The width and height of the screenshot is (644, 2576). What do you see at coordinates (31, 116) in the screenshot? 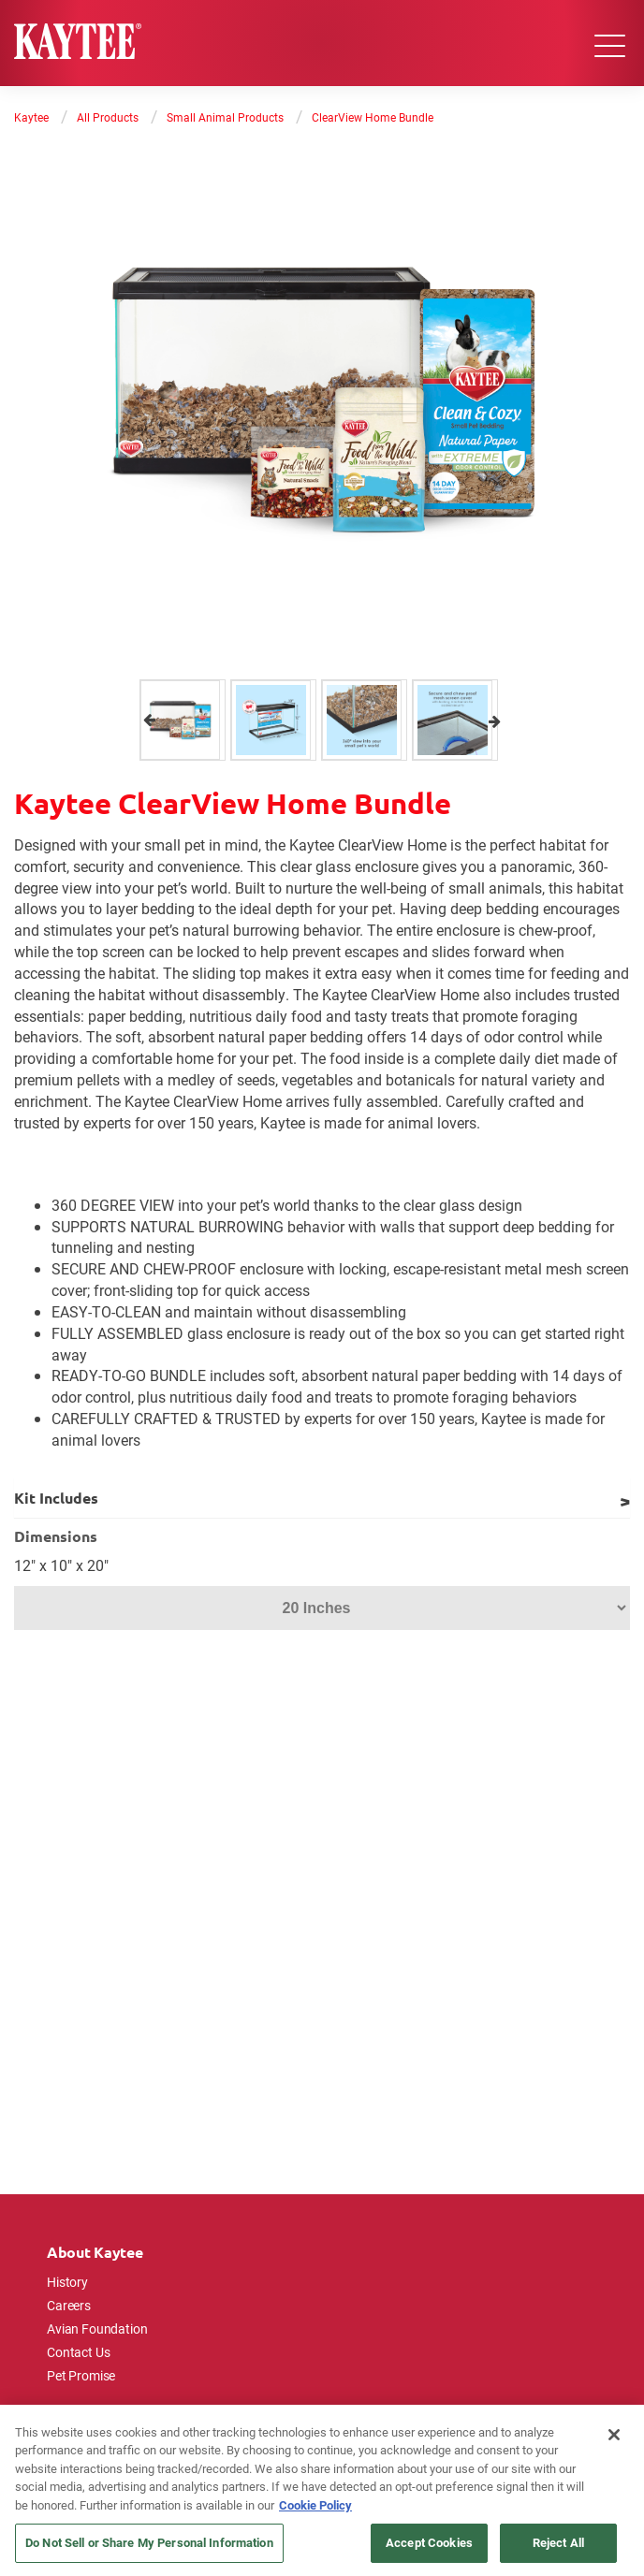
I see `Kaytee` at bounding box center [31, 116].